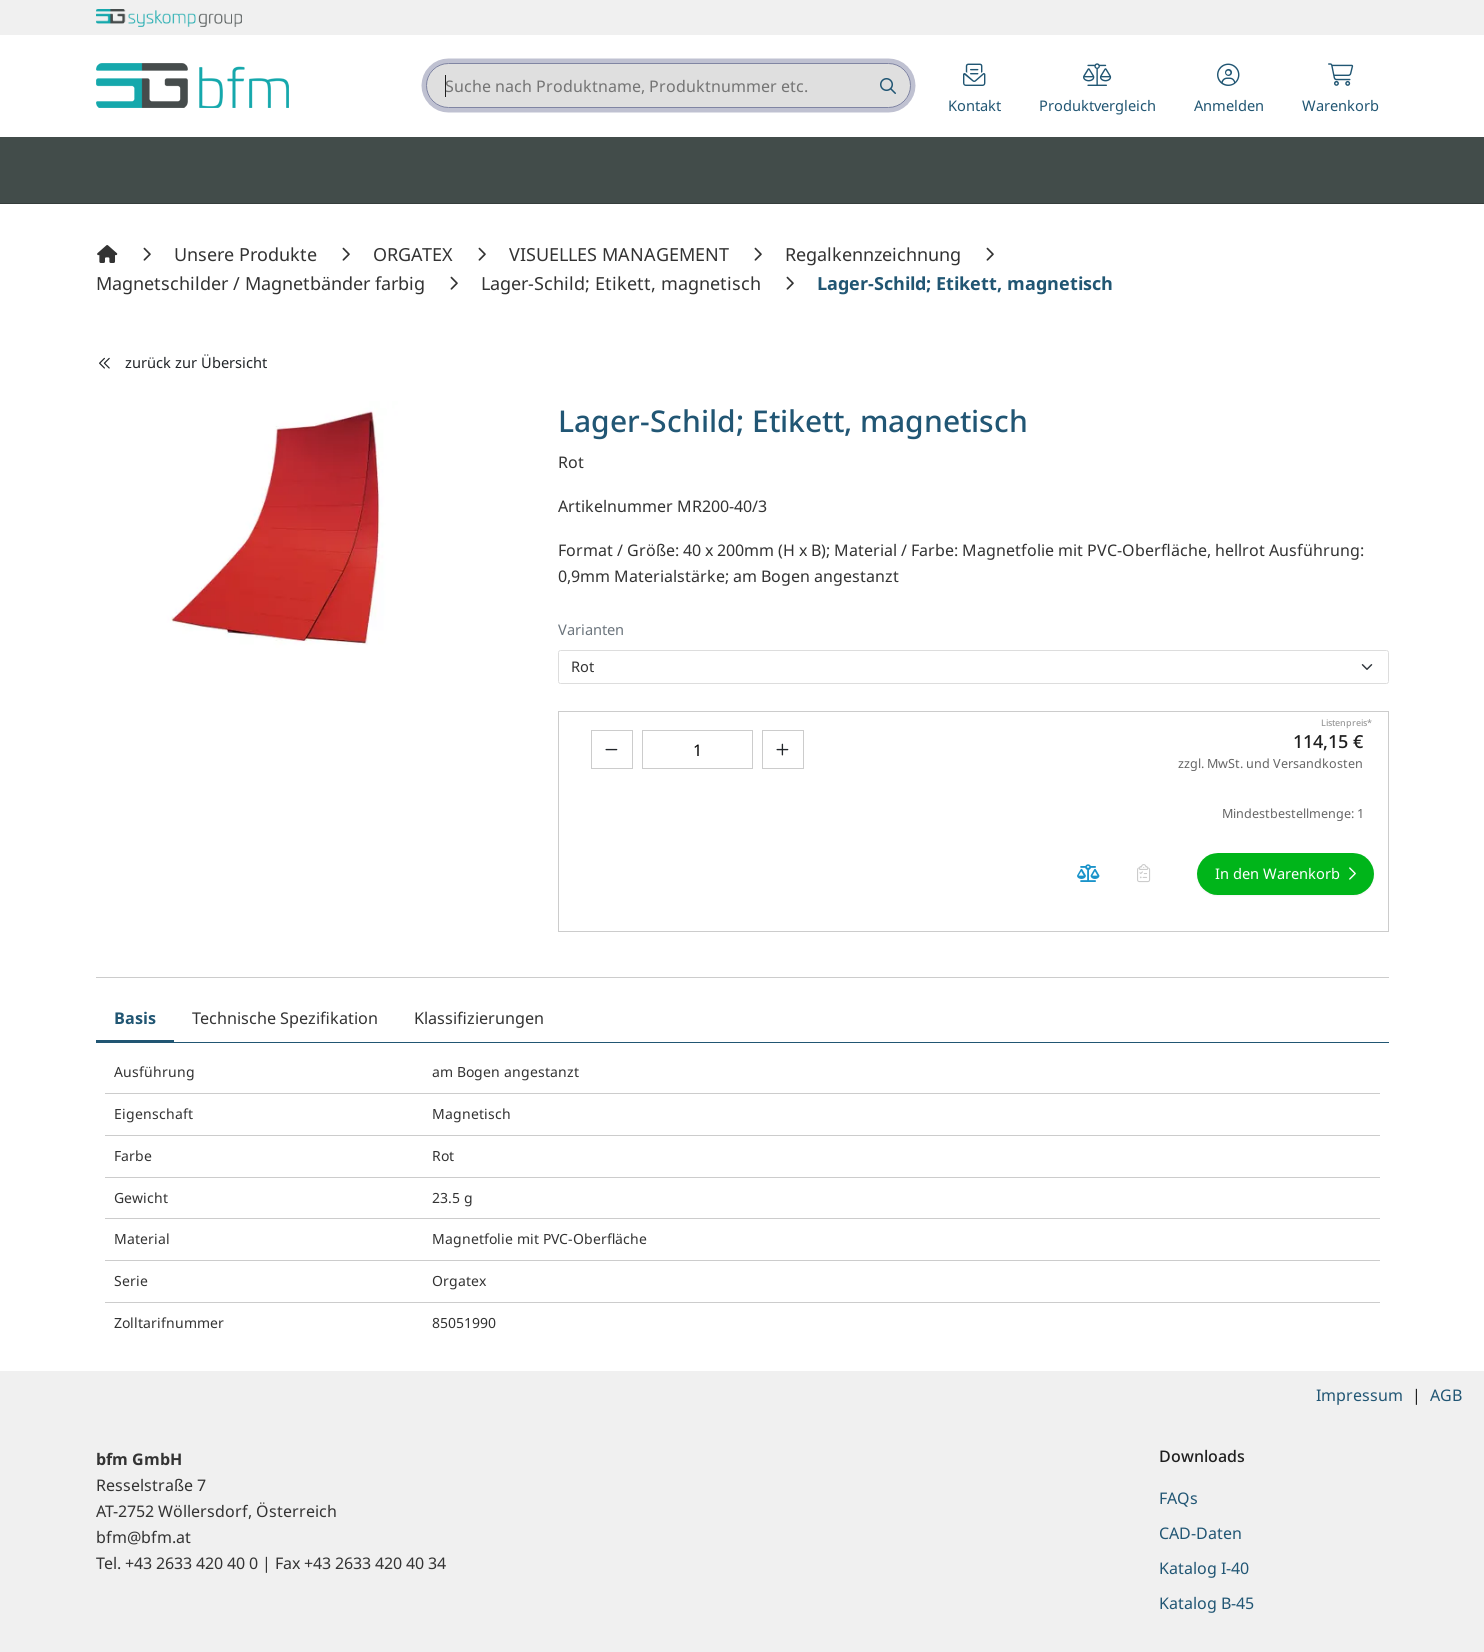 The height and width of the screenshot is (1652, 1484). Describe the element at coordinates (1206, 1603) in the screenshot. I see `Katalog B-45` at that location.